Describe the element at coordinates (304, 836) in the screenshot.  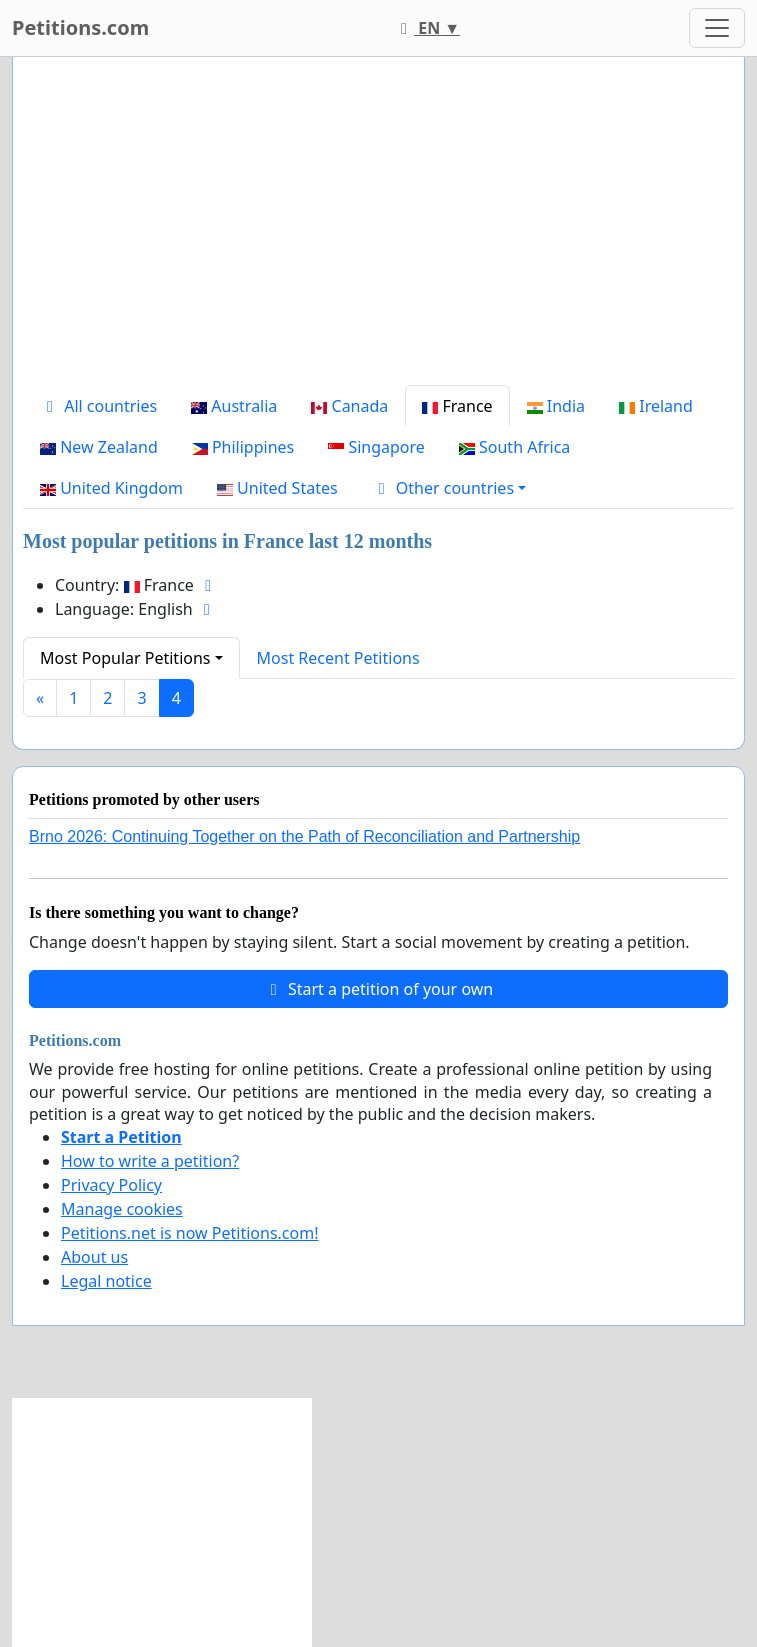
I see `Brno 2026: Continuing Together on the Path of Reconciliation and Partnership` at that location.